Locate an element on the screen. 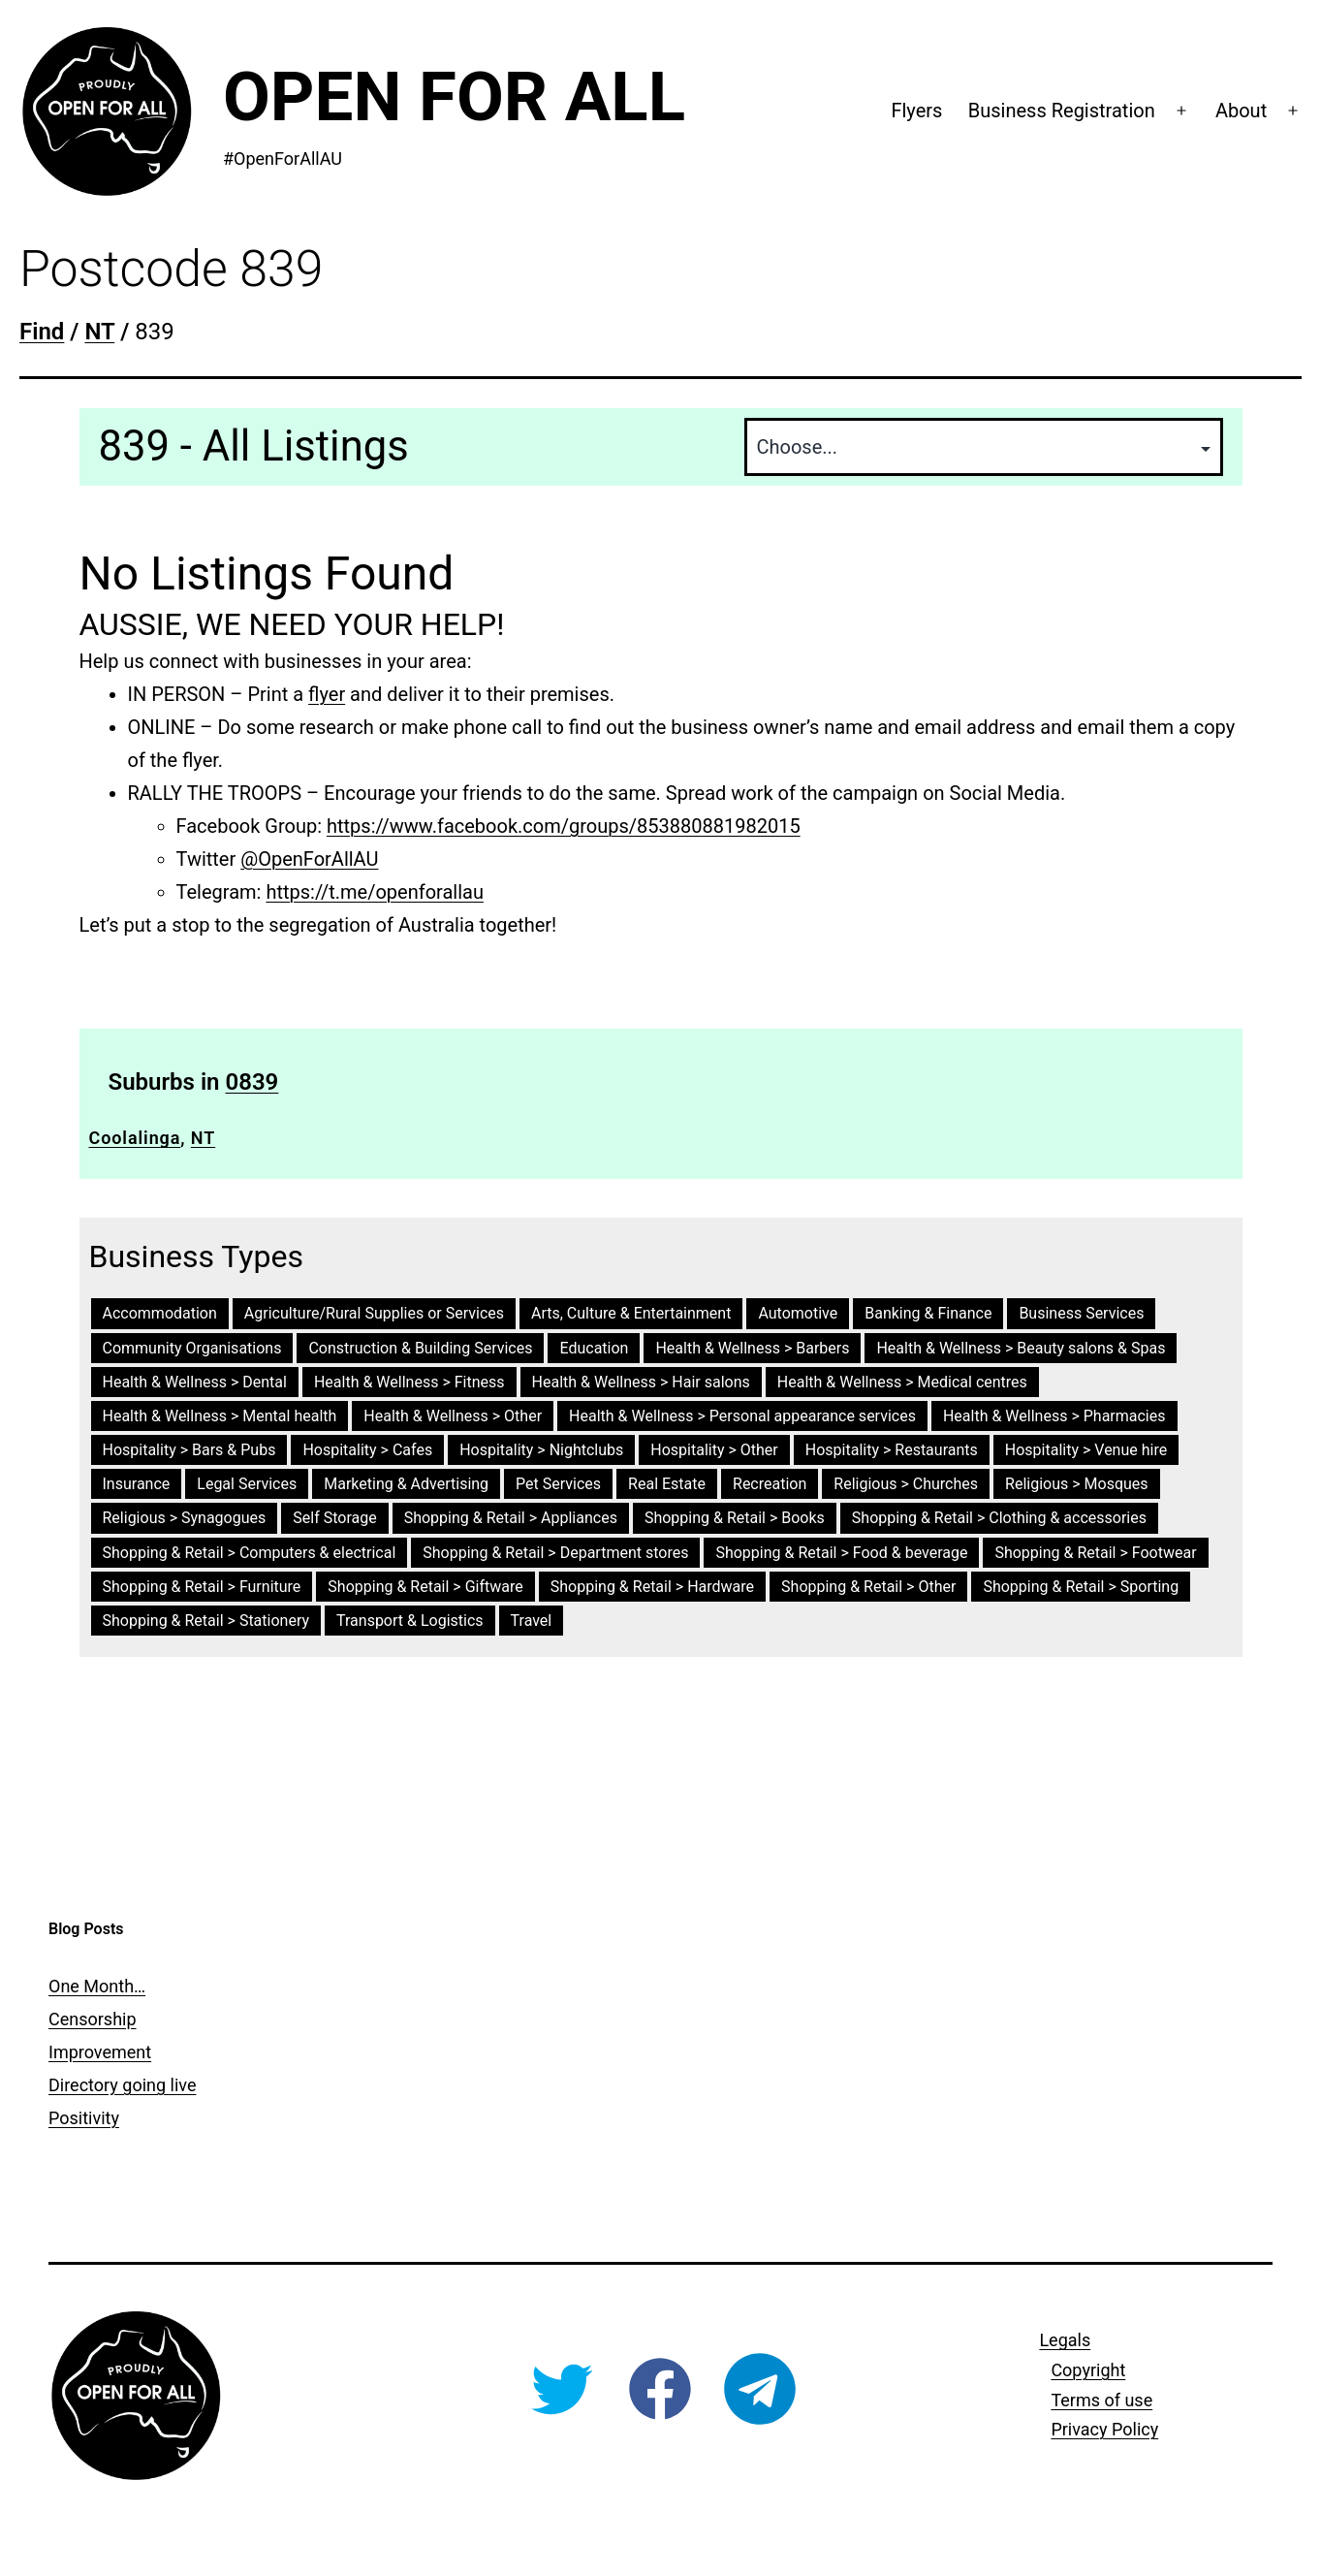 The width and height of the screenshot is (1321, 2576). https://t.me/openforallau is located at coordinates (375, 892).